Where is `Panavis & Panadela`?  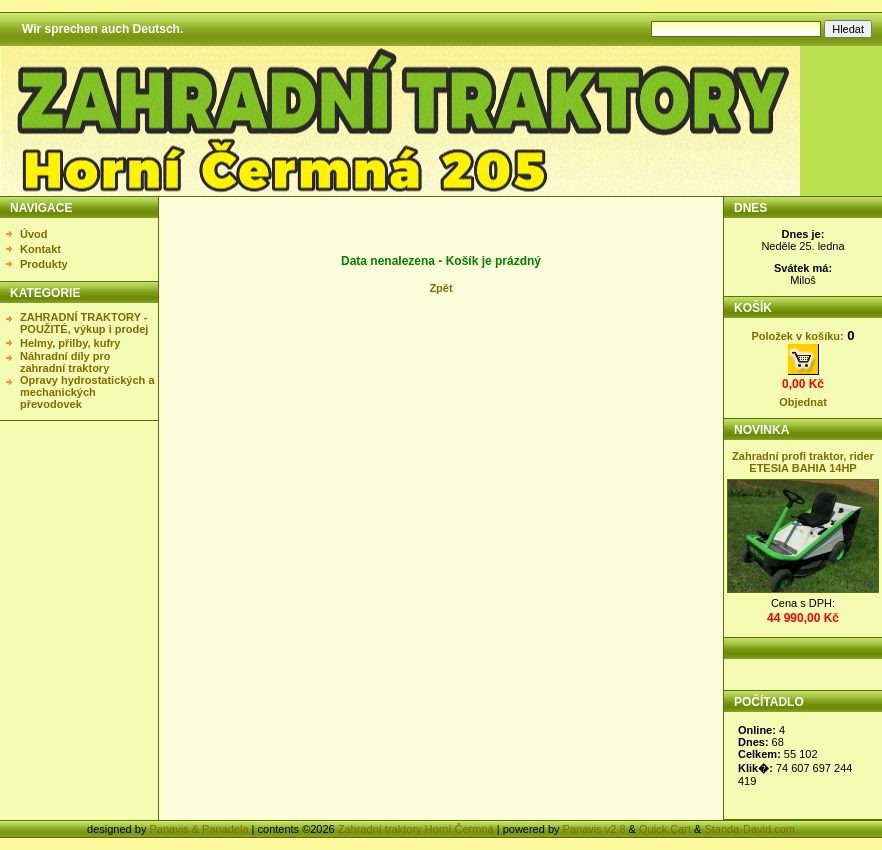
Panavis & Panadela is located at coordinates (200, 829).